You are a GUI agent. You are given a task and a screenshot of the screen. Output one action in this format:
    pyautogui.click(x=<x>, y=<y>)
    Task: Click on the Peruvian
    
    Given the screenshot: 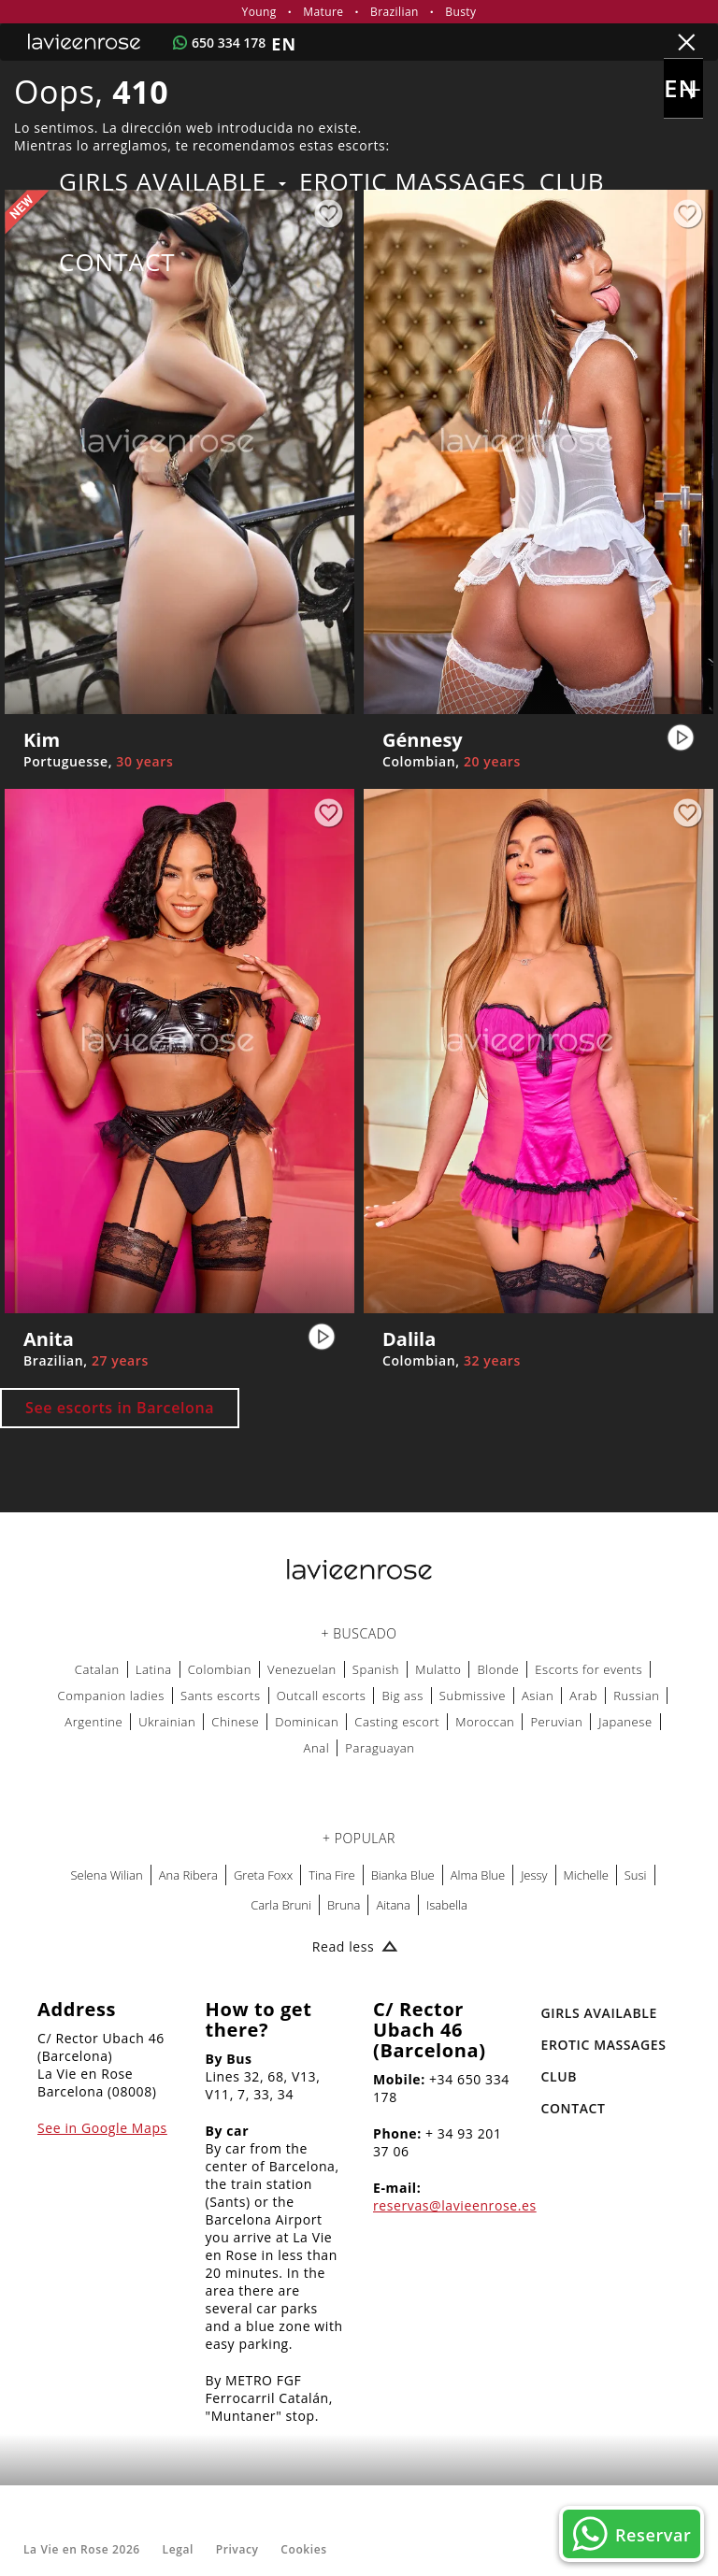 What is the action you would take?
    pyautogui.click(x=556, y=1721)
    